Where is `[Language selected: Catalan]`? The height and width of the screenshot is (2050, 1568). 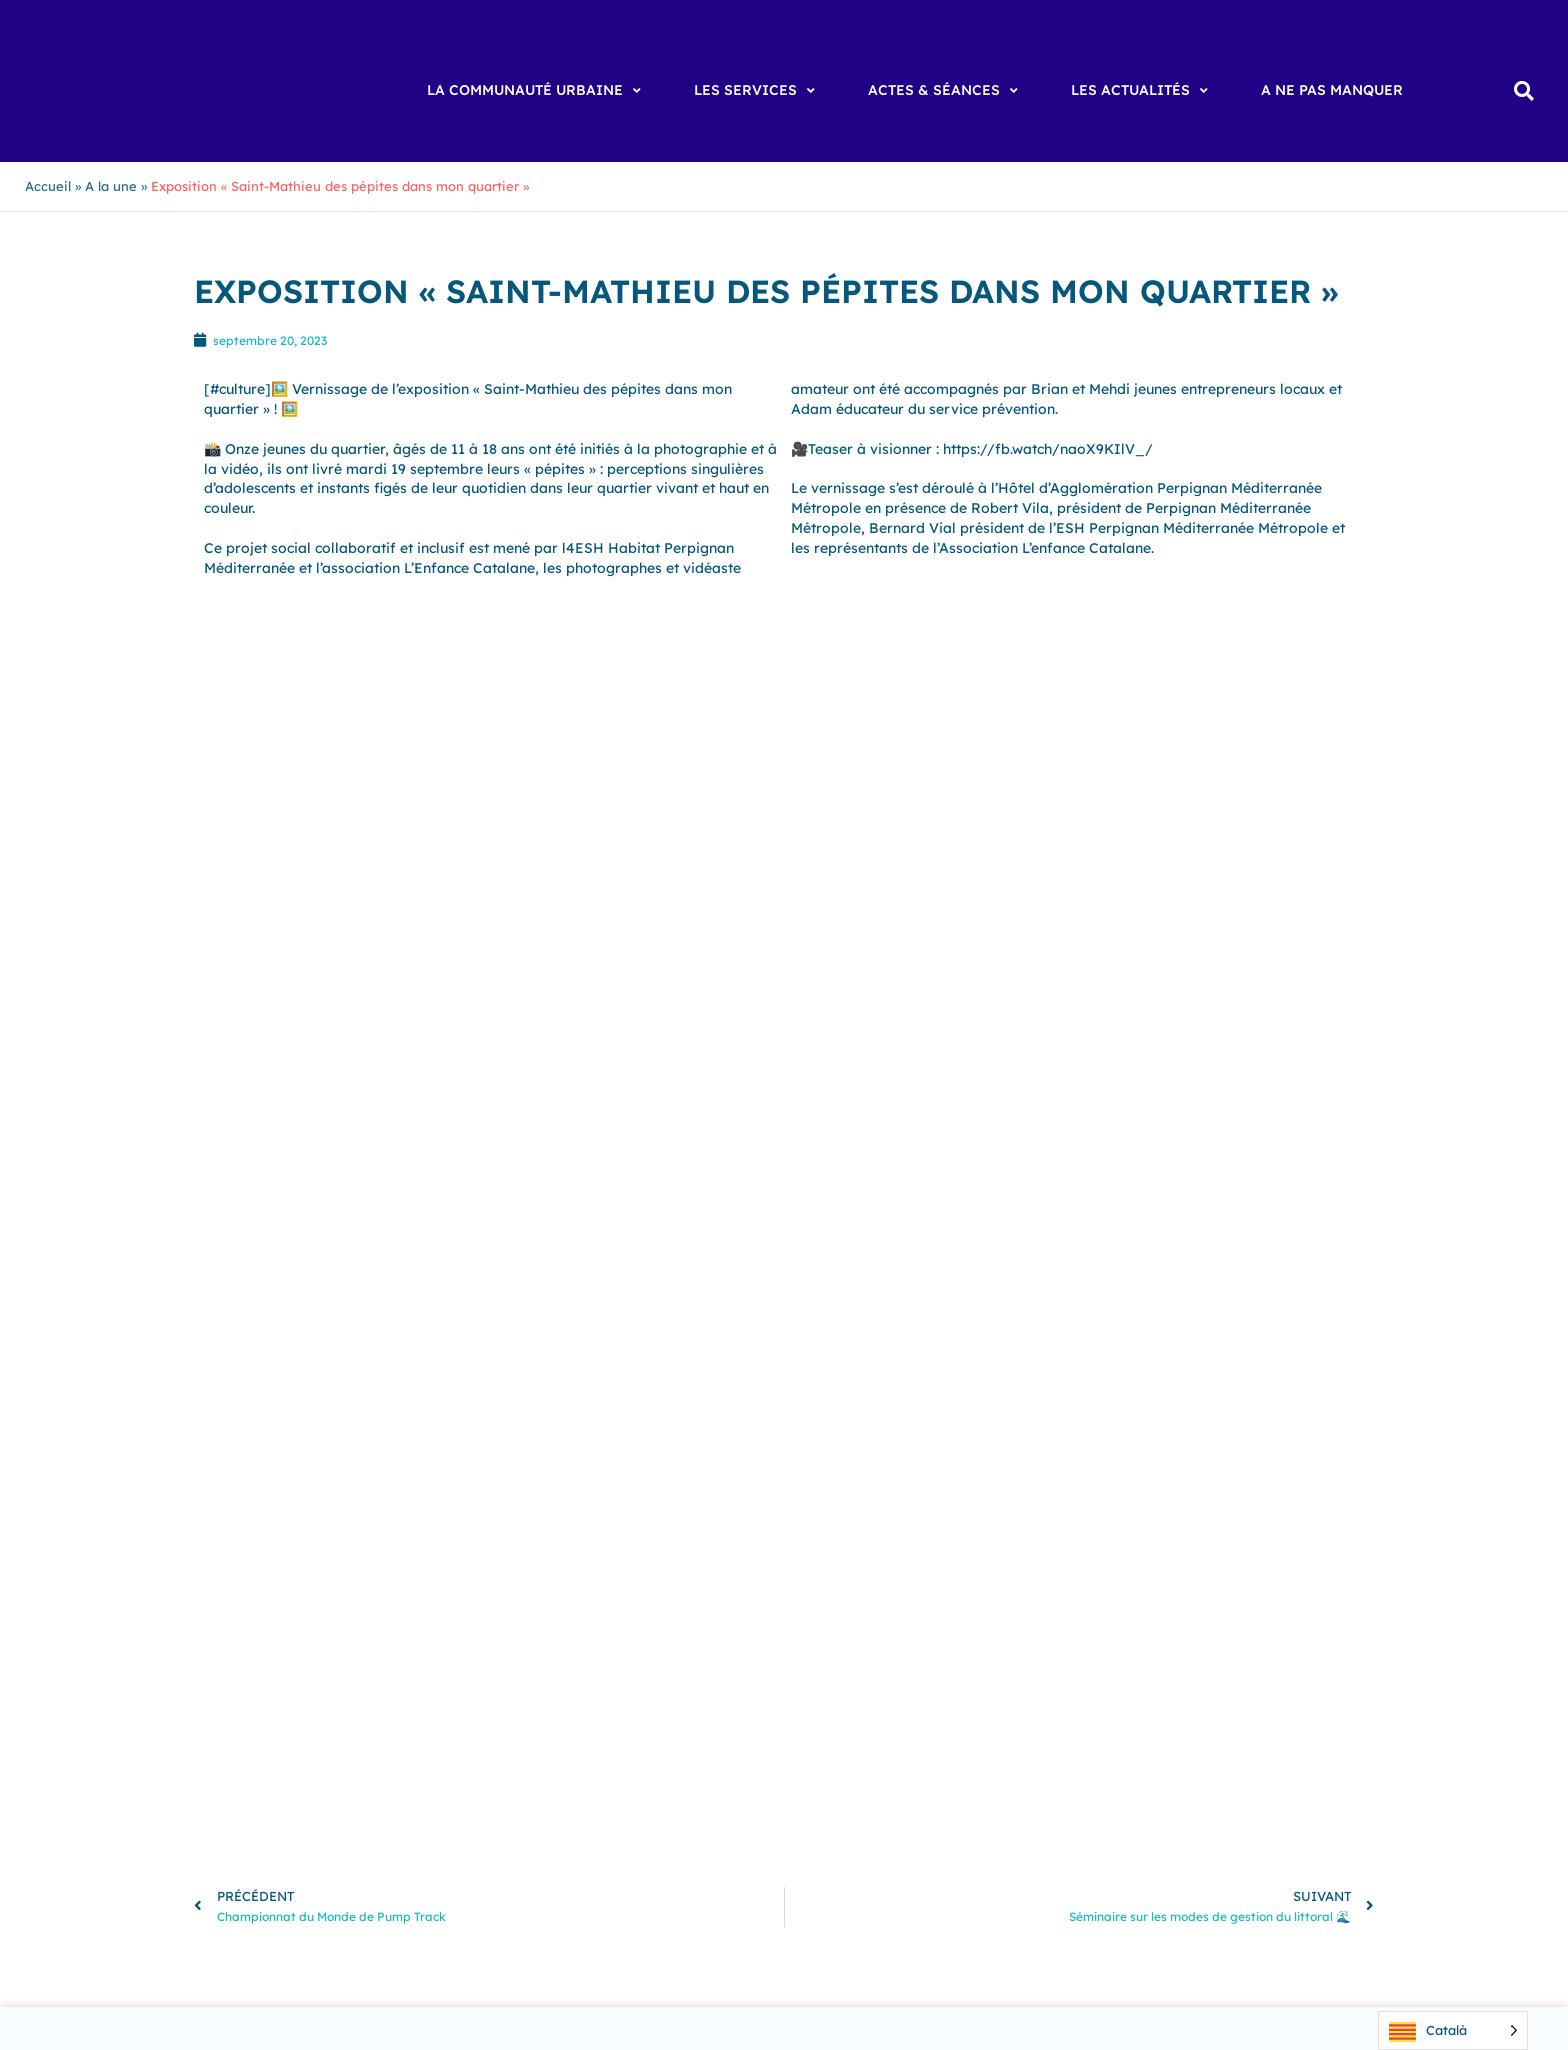
[Language selected: Catalan] is located at coordinates (1453, 2030).